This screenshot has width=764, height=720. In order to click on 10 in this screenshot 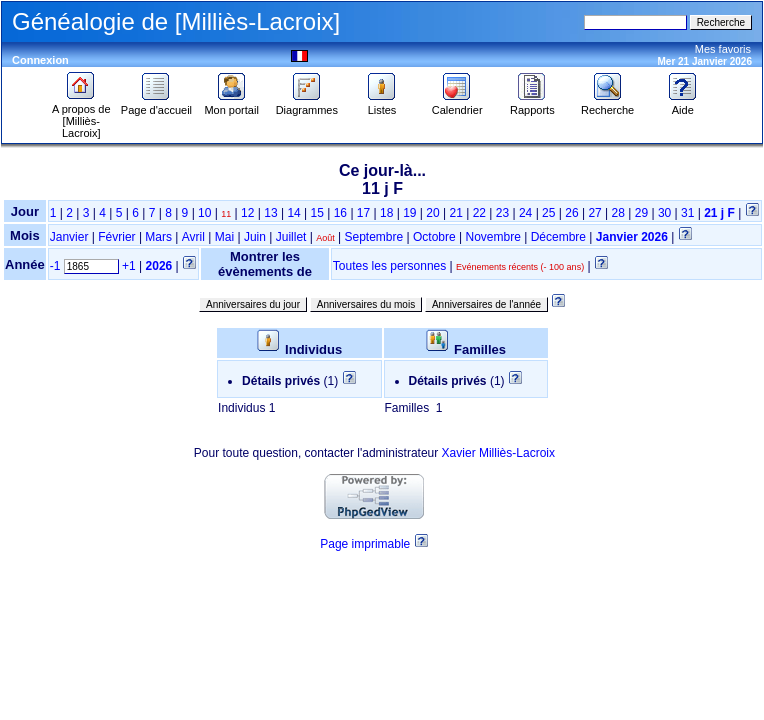, I will do `click(204, 213)`.